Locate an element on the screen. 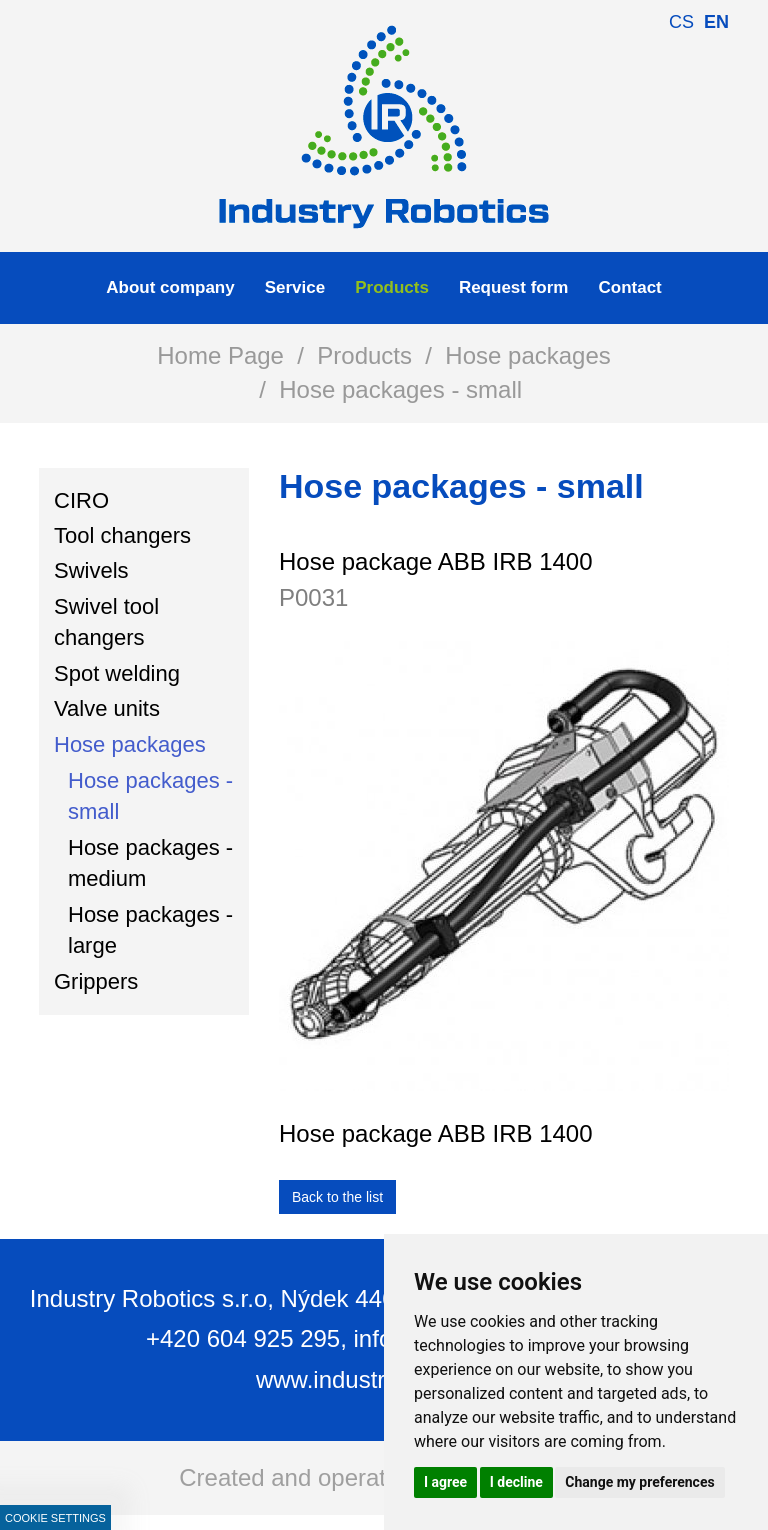 The width and height of the screenshot is (768, 1530). Change my preferences [button] is located at coordinates (639, 1482).